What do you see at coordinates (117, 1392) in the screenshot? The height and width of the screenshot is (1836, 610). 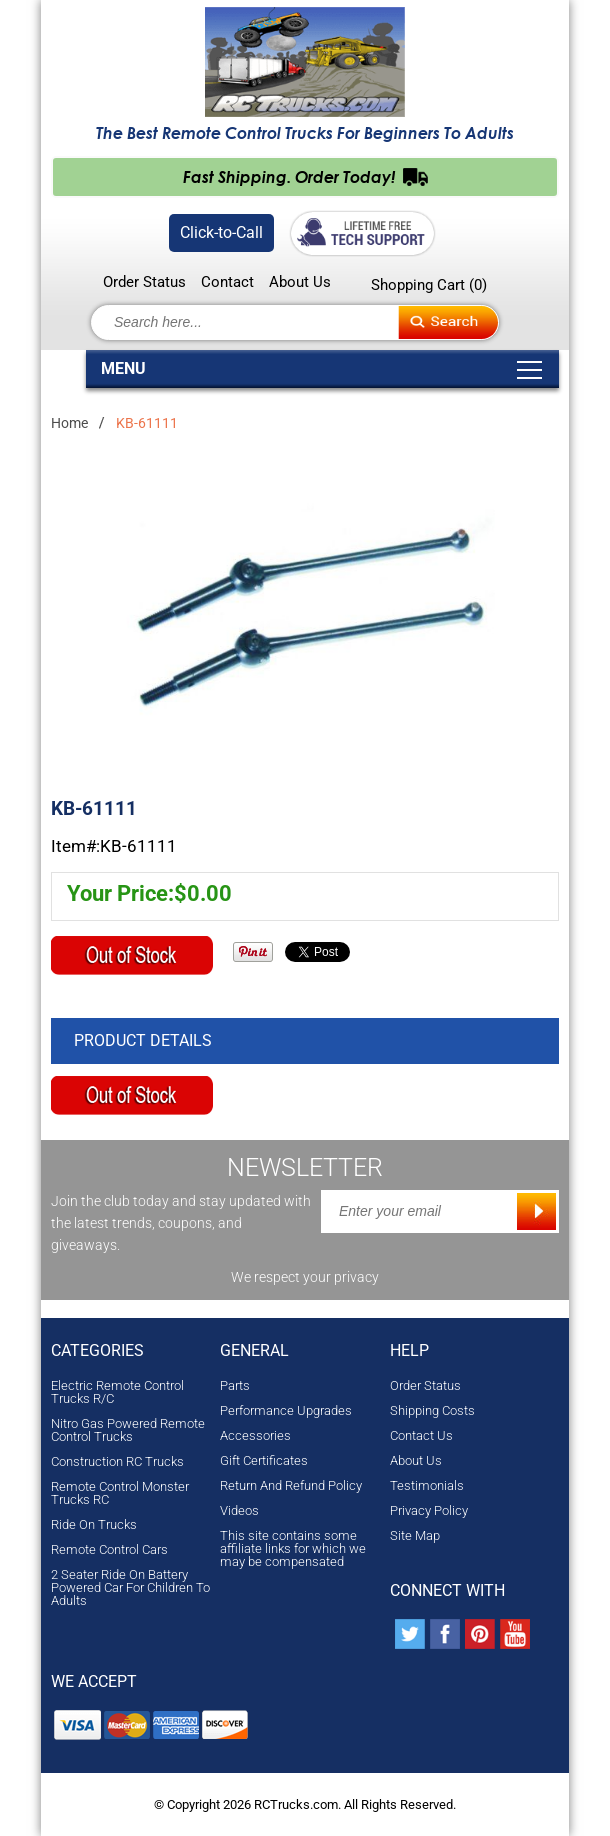 I see `Electric Remote Control Trucks R/C` at bounding box center [117, 1392].